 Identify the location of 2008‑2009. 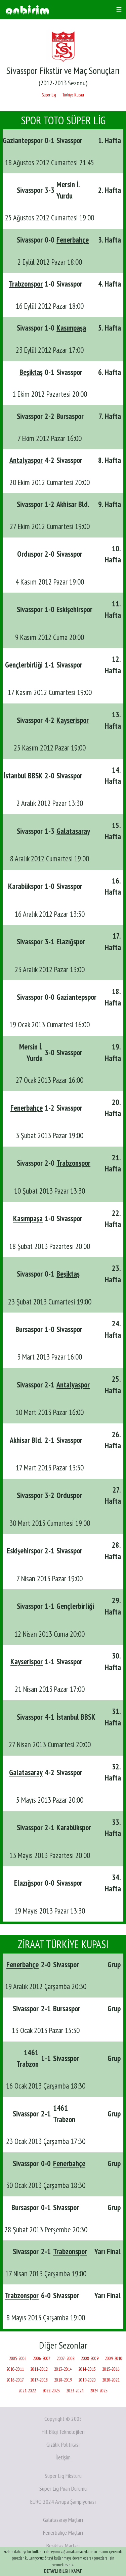
(89, 2358).